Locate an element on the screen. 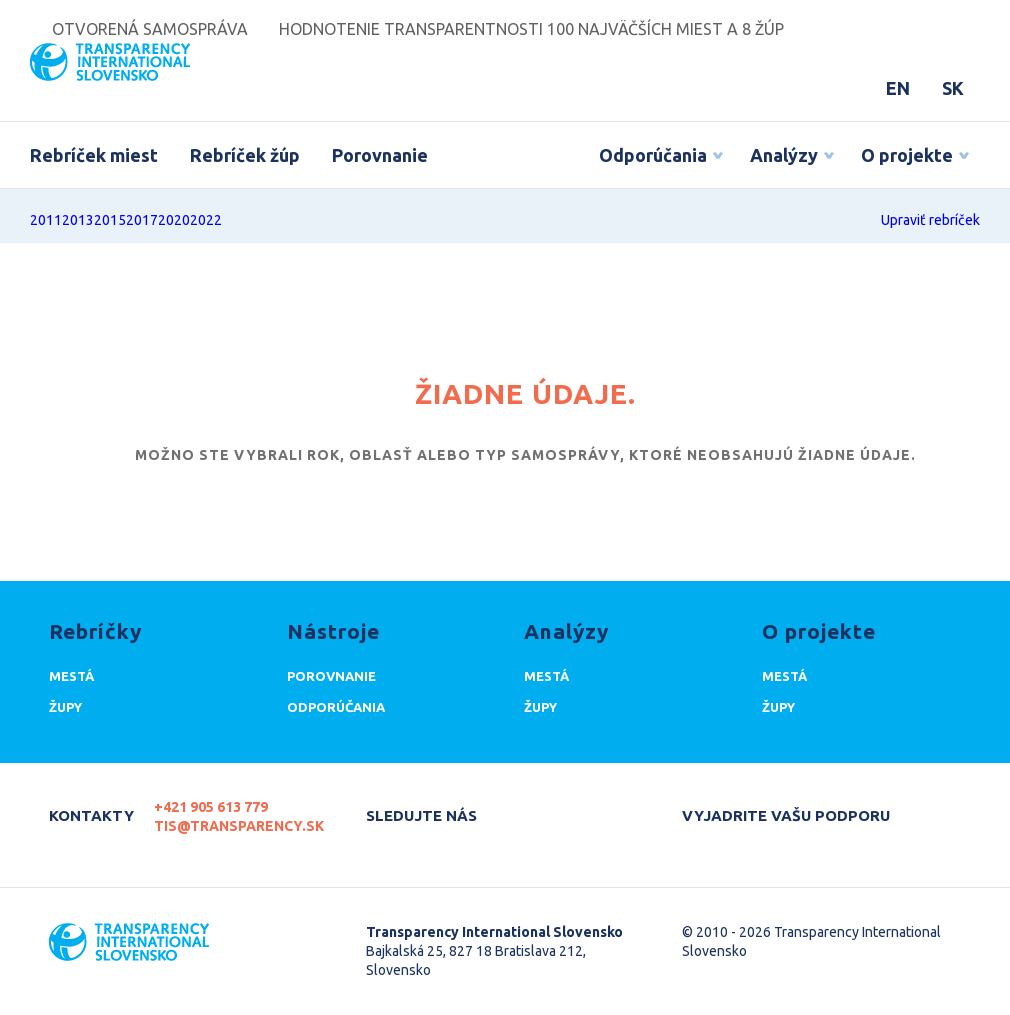  2022 is located at coordinates (206, 220).